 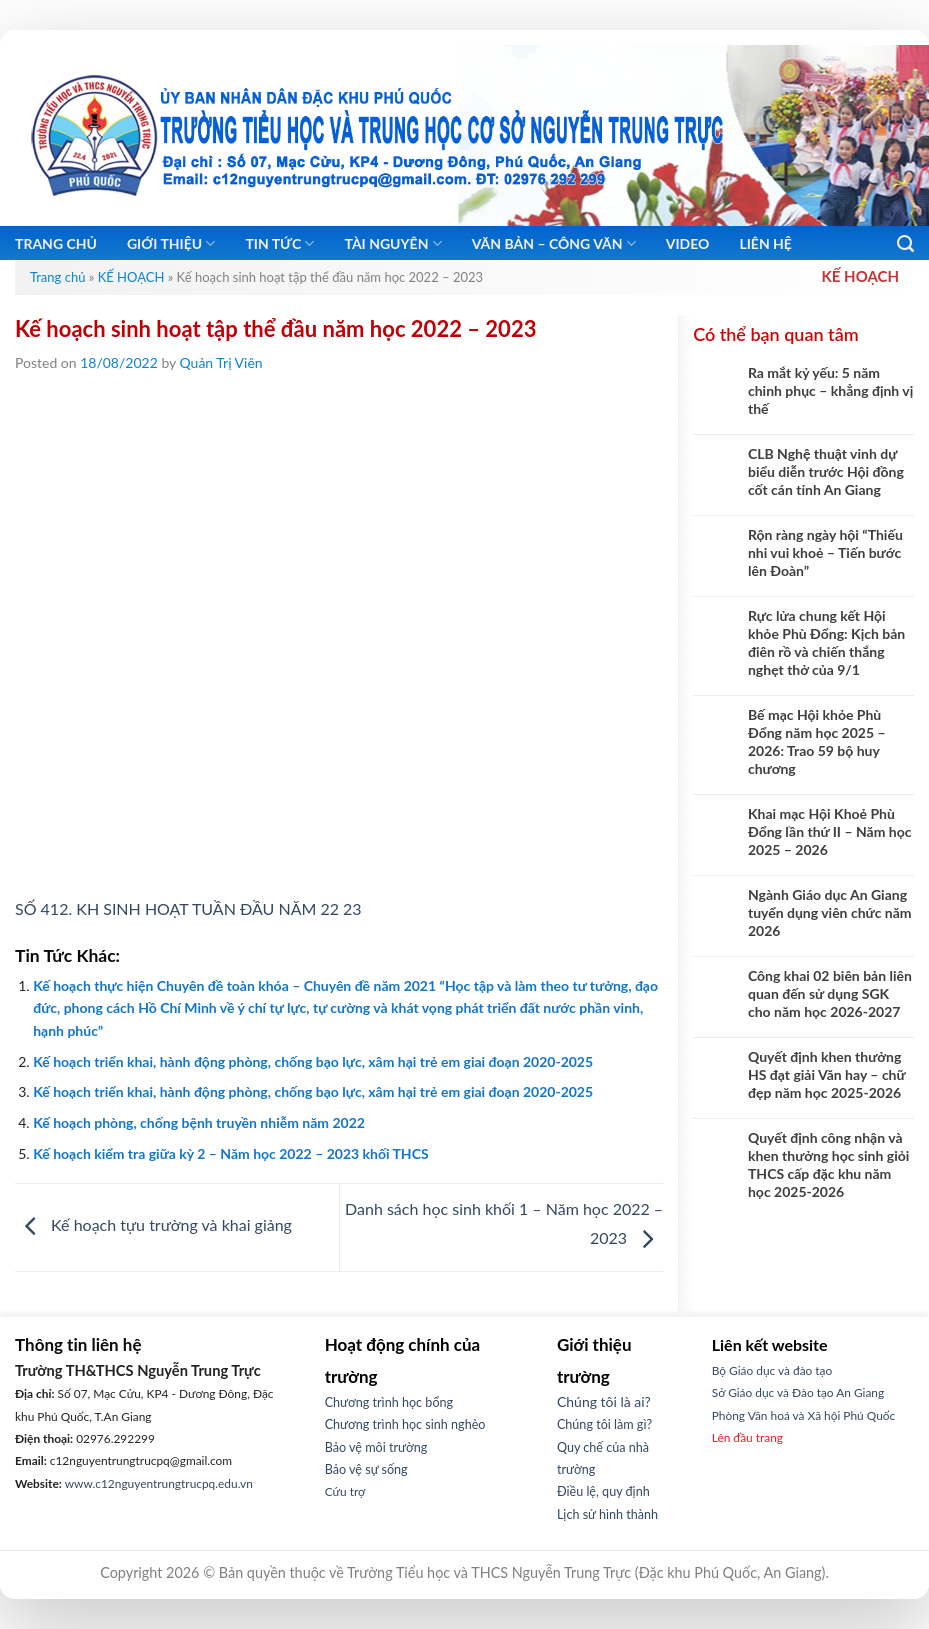 I want to click on Chương trình học bổng, so click(x=389, y=1402).